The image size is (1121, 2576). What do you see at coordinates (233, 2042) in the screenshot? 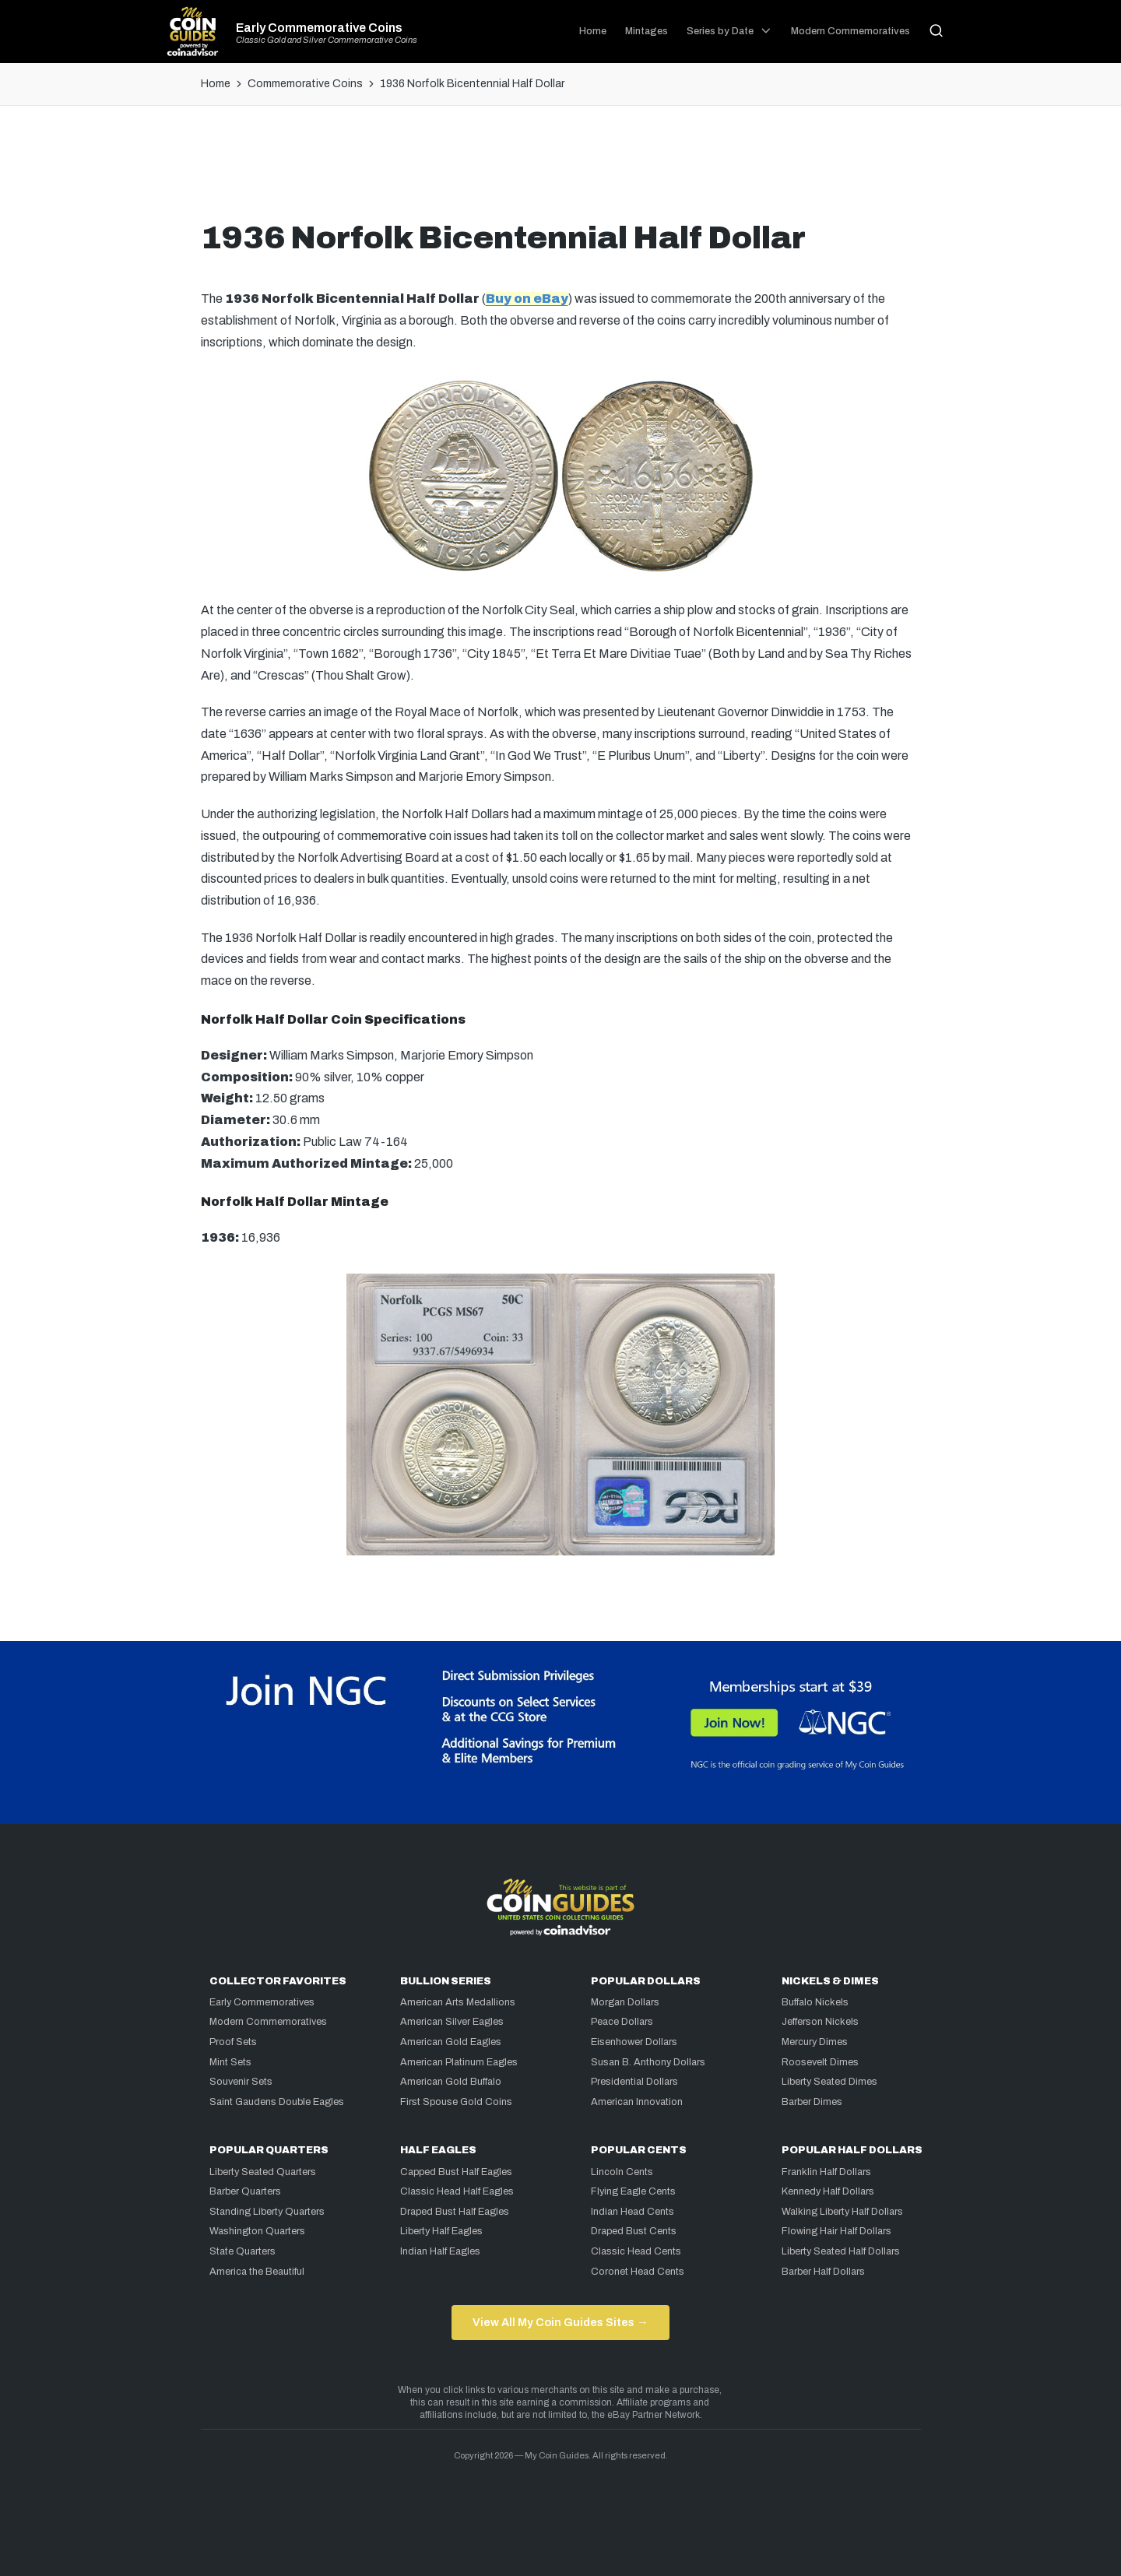
I see `Proof Sets` at bounding box center [233, 2042].